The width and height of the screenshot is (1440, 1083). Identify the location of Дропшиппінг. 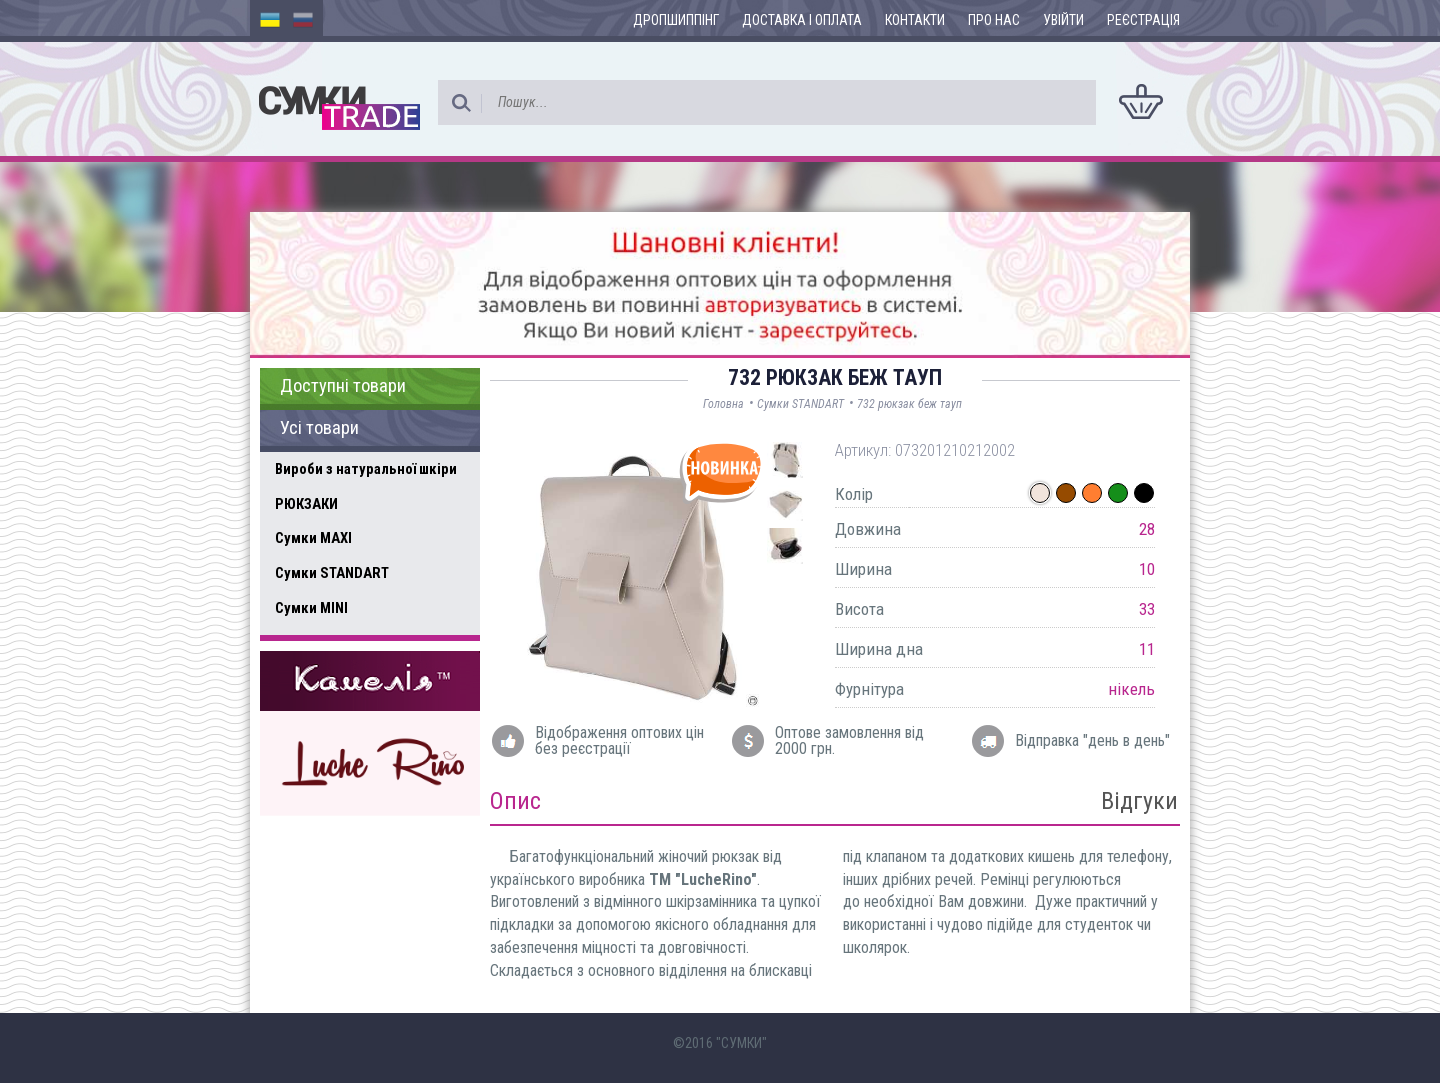
(676, 20).